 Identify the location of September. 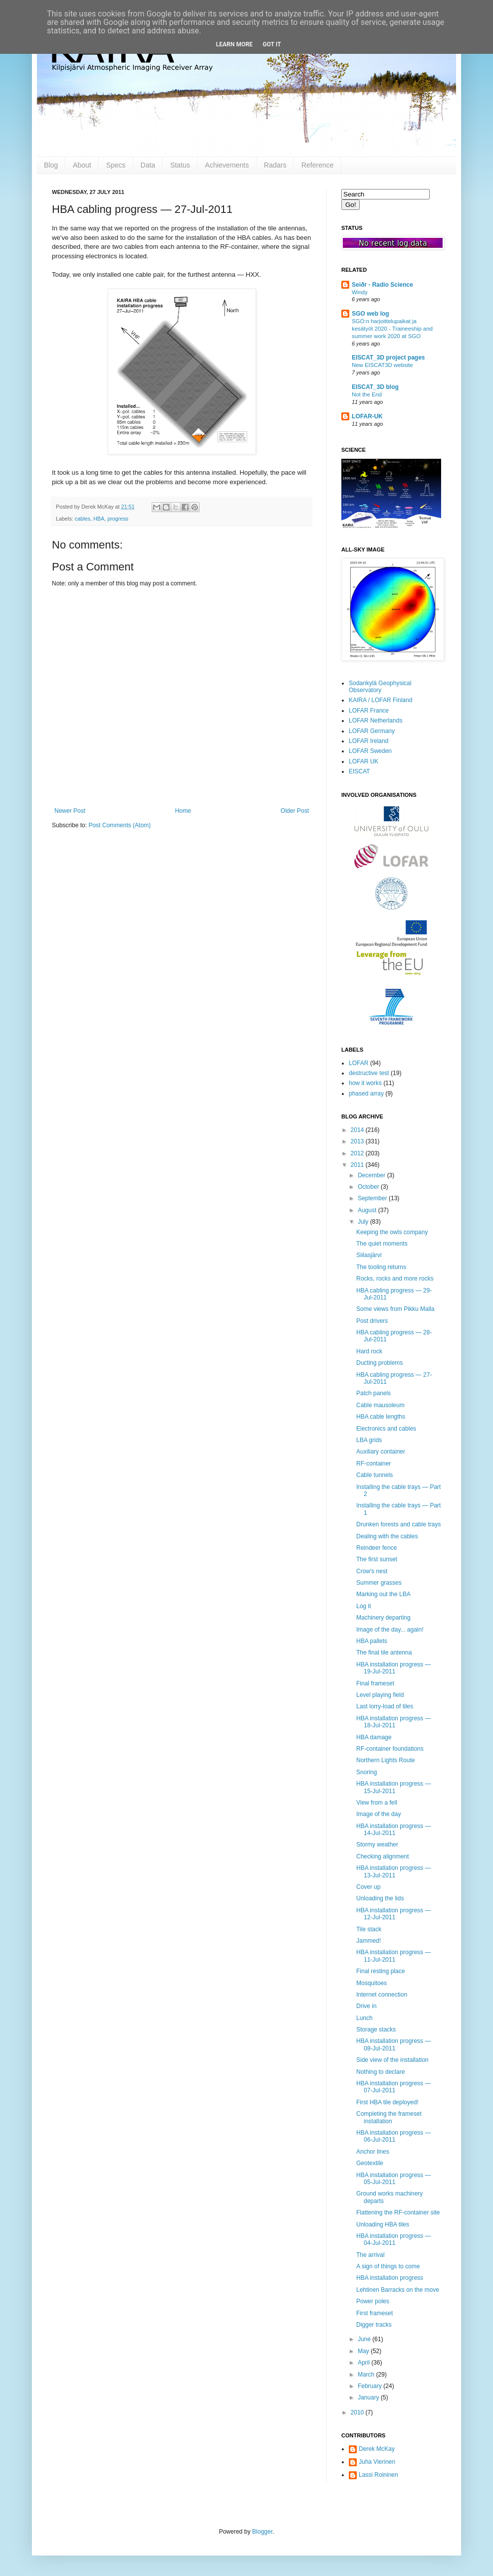
(373, 1198).